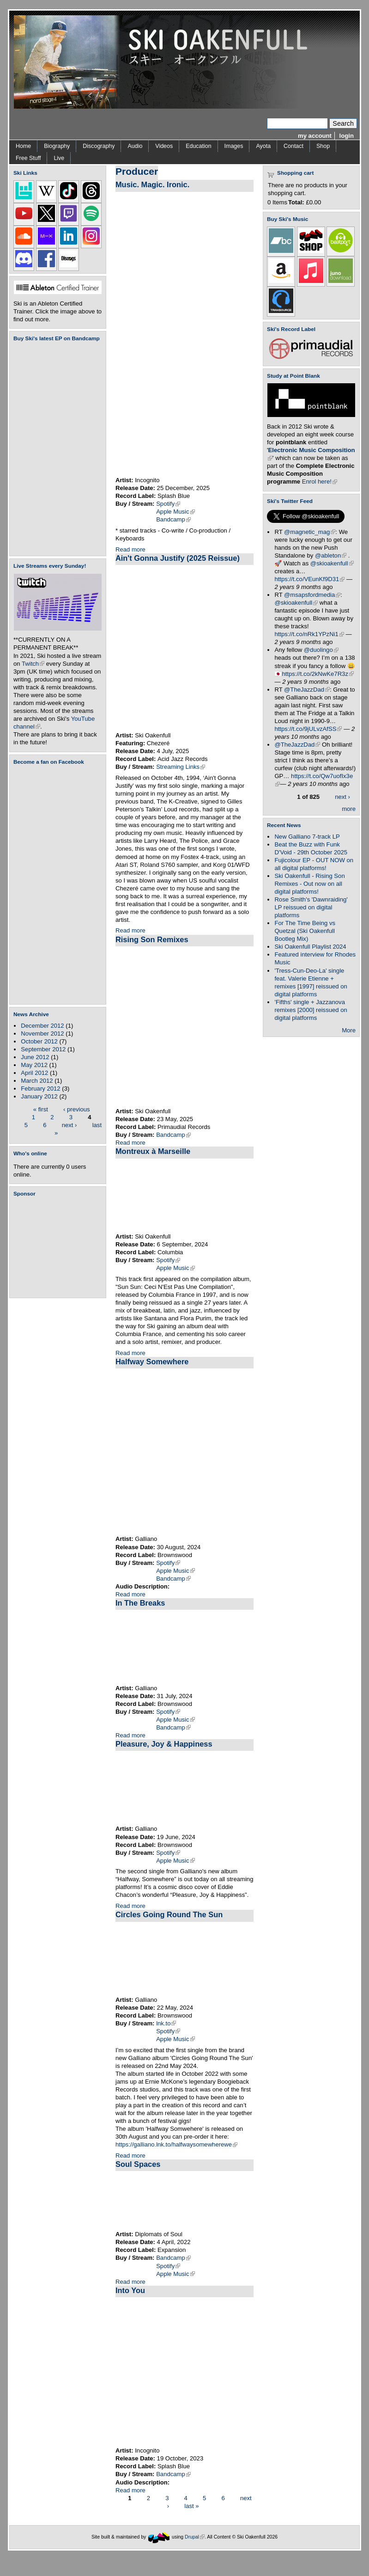  What do you see at coordinates (173, 519) in the screenshot?
I see `Bandcamp` at bounding box center [173, 519].